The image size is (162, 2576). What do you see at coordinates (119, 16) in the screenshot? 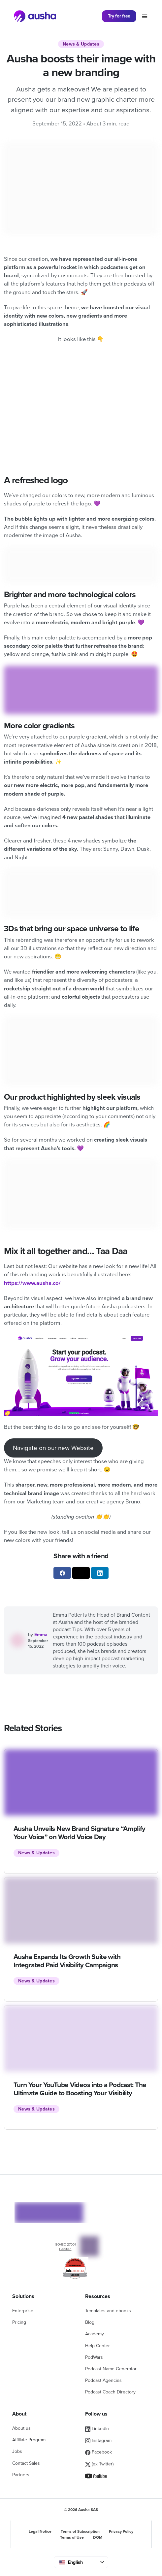
I see `Try for free` at bounding box center [119, 16].